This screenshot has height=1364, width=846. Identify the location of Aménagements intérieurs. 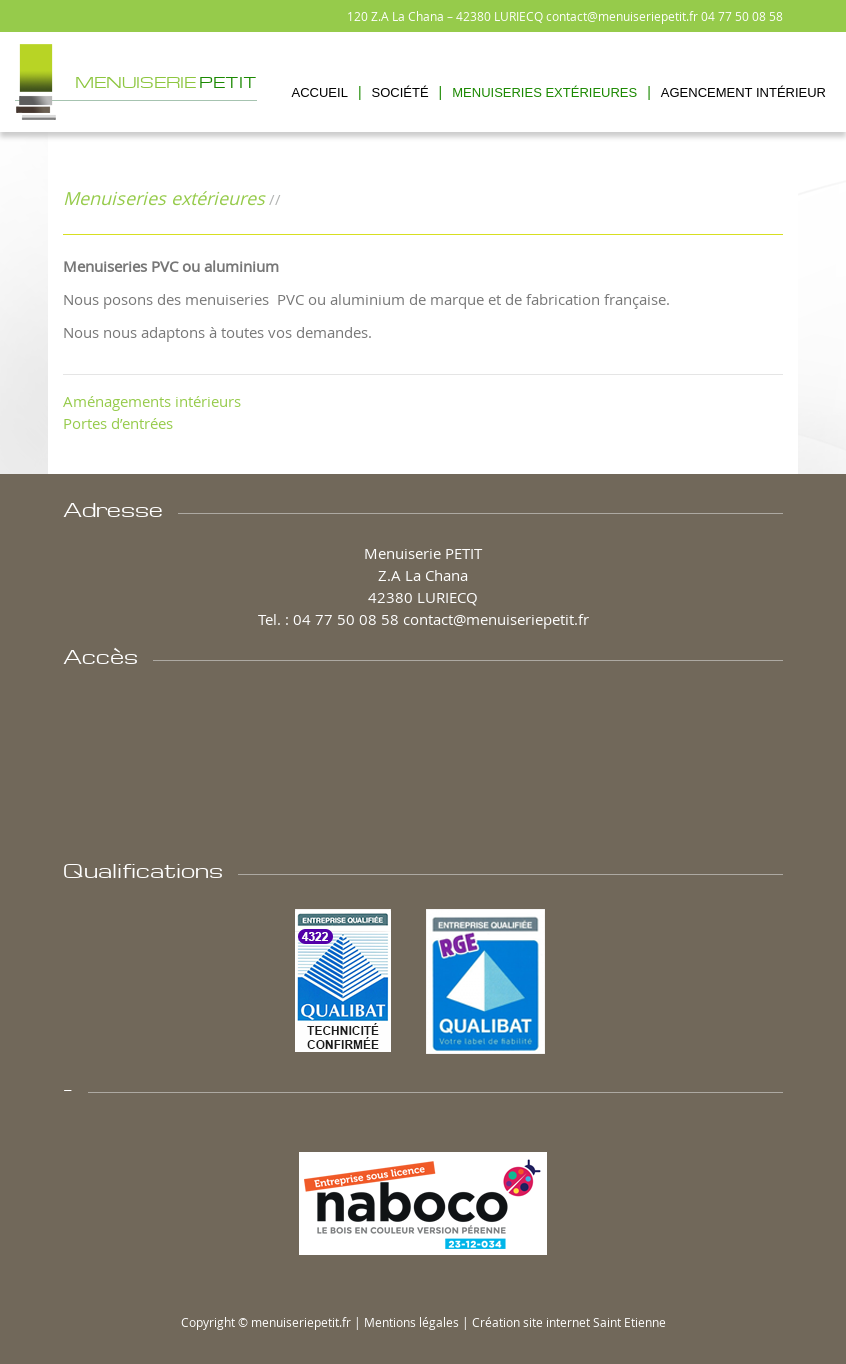
(152, 401).